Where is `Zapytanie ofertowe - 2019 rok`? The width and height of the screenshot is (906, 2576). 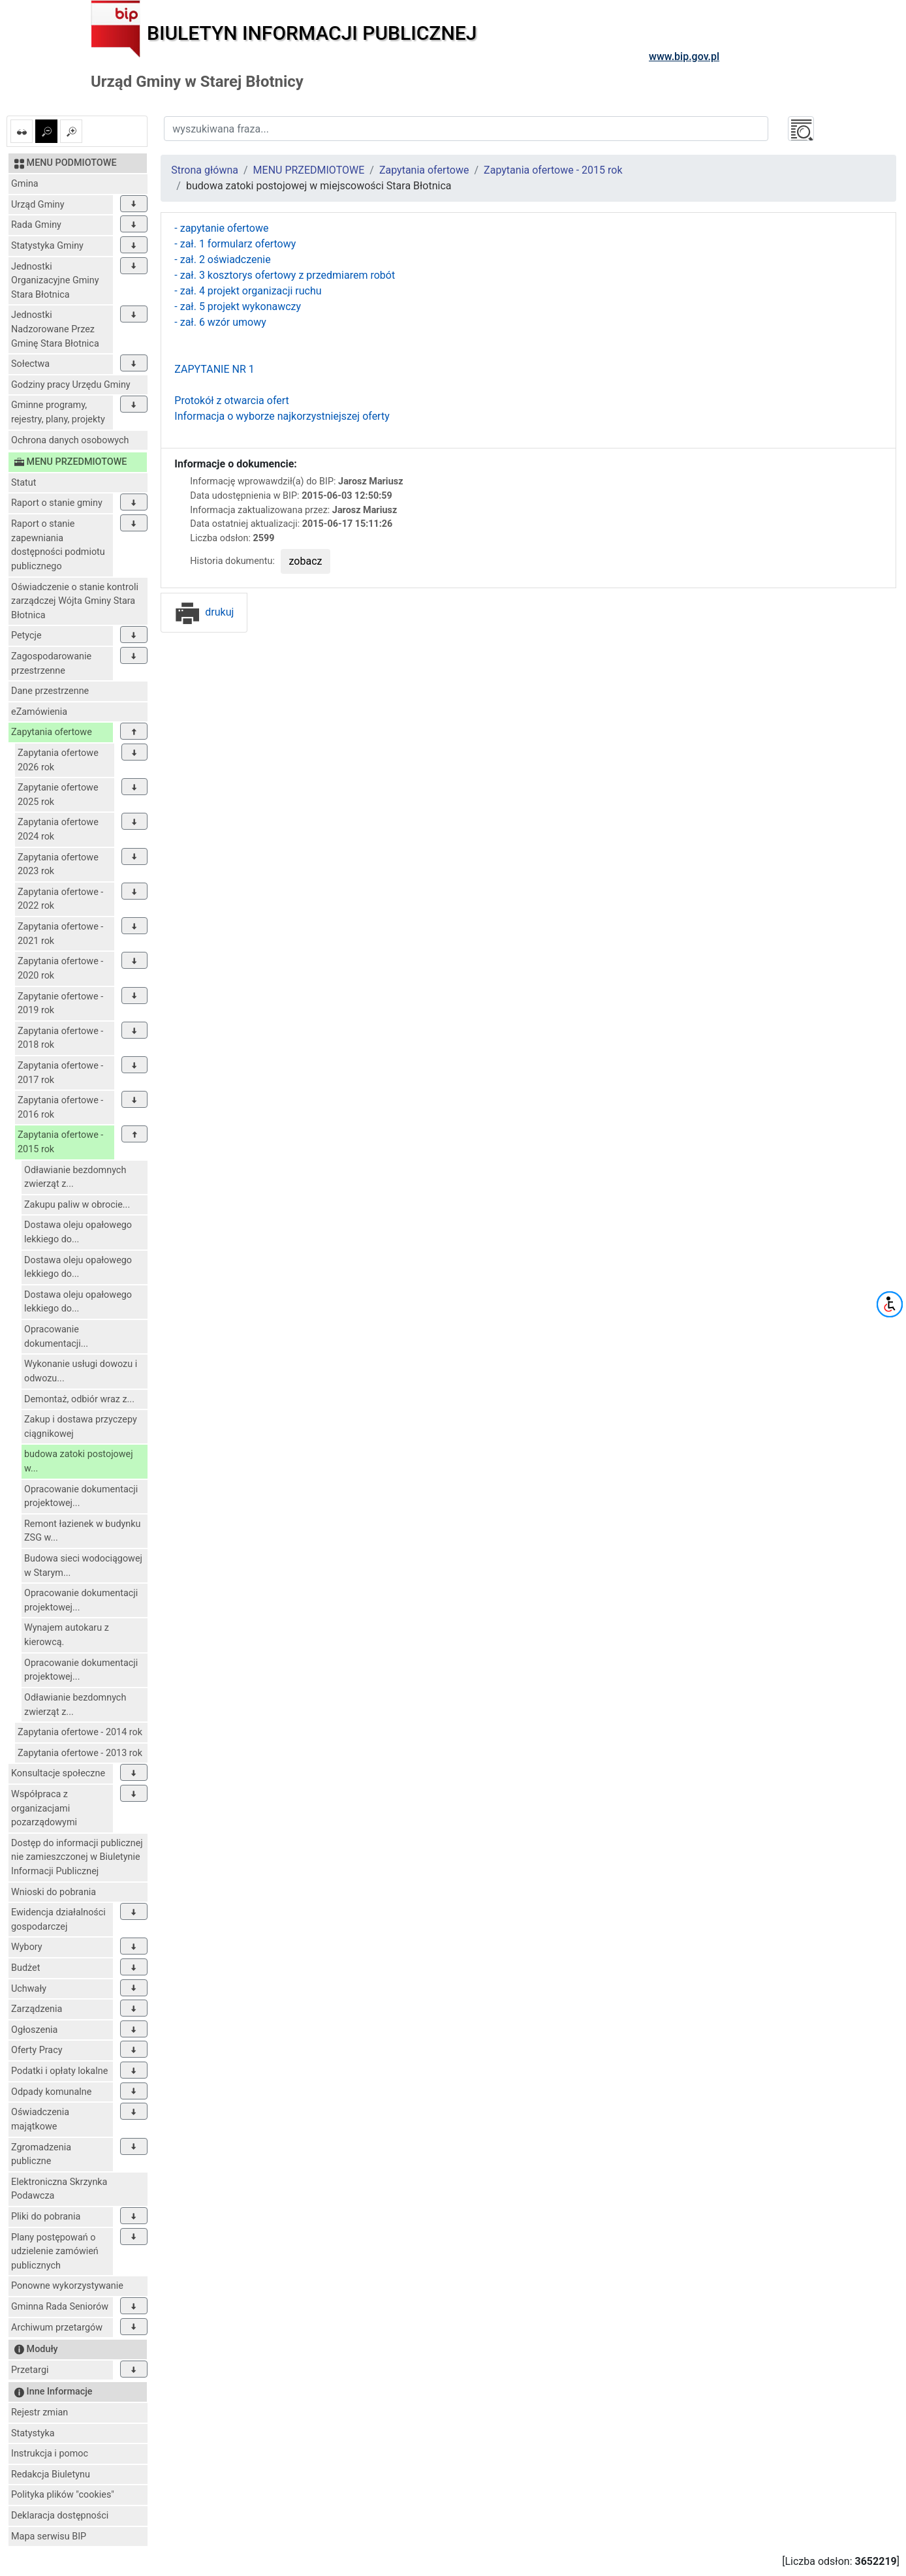 Zapytanie ofertowe - 2019 rok is located at coordinates (60, 1003).